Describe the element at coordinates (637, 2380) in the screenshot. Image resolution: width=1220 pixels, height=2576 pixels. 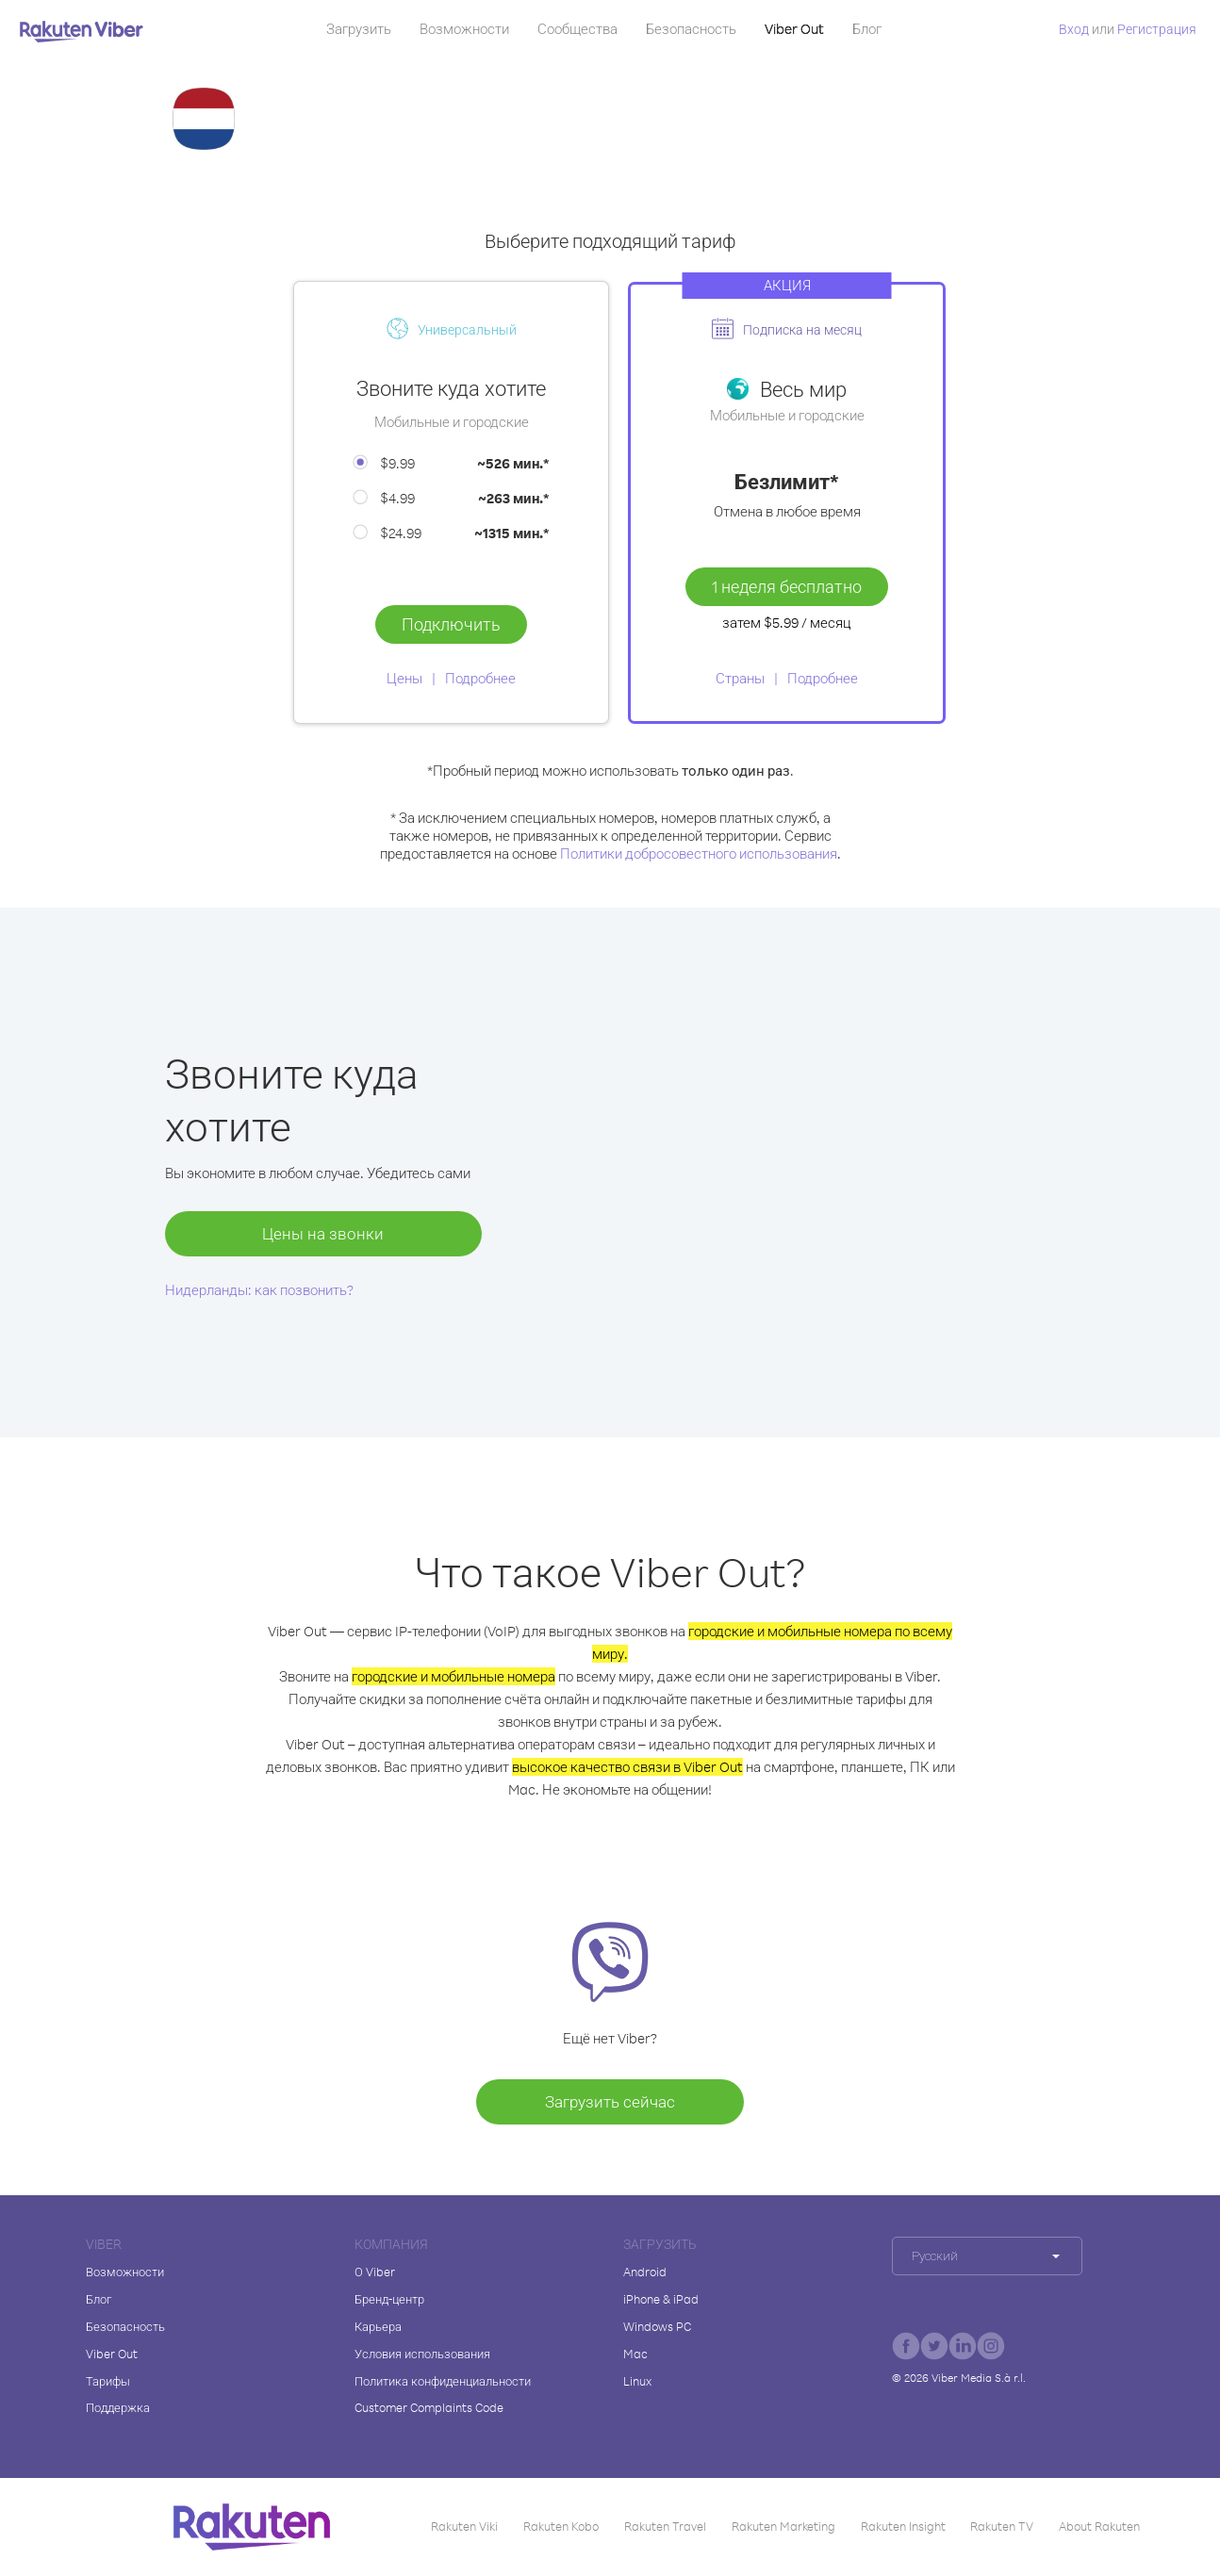
I see `Linux` at that location.